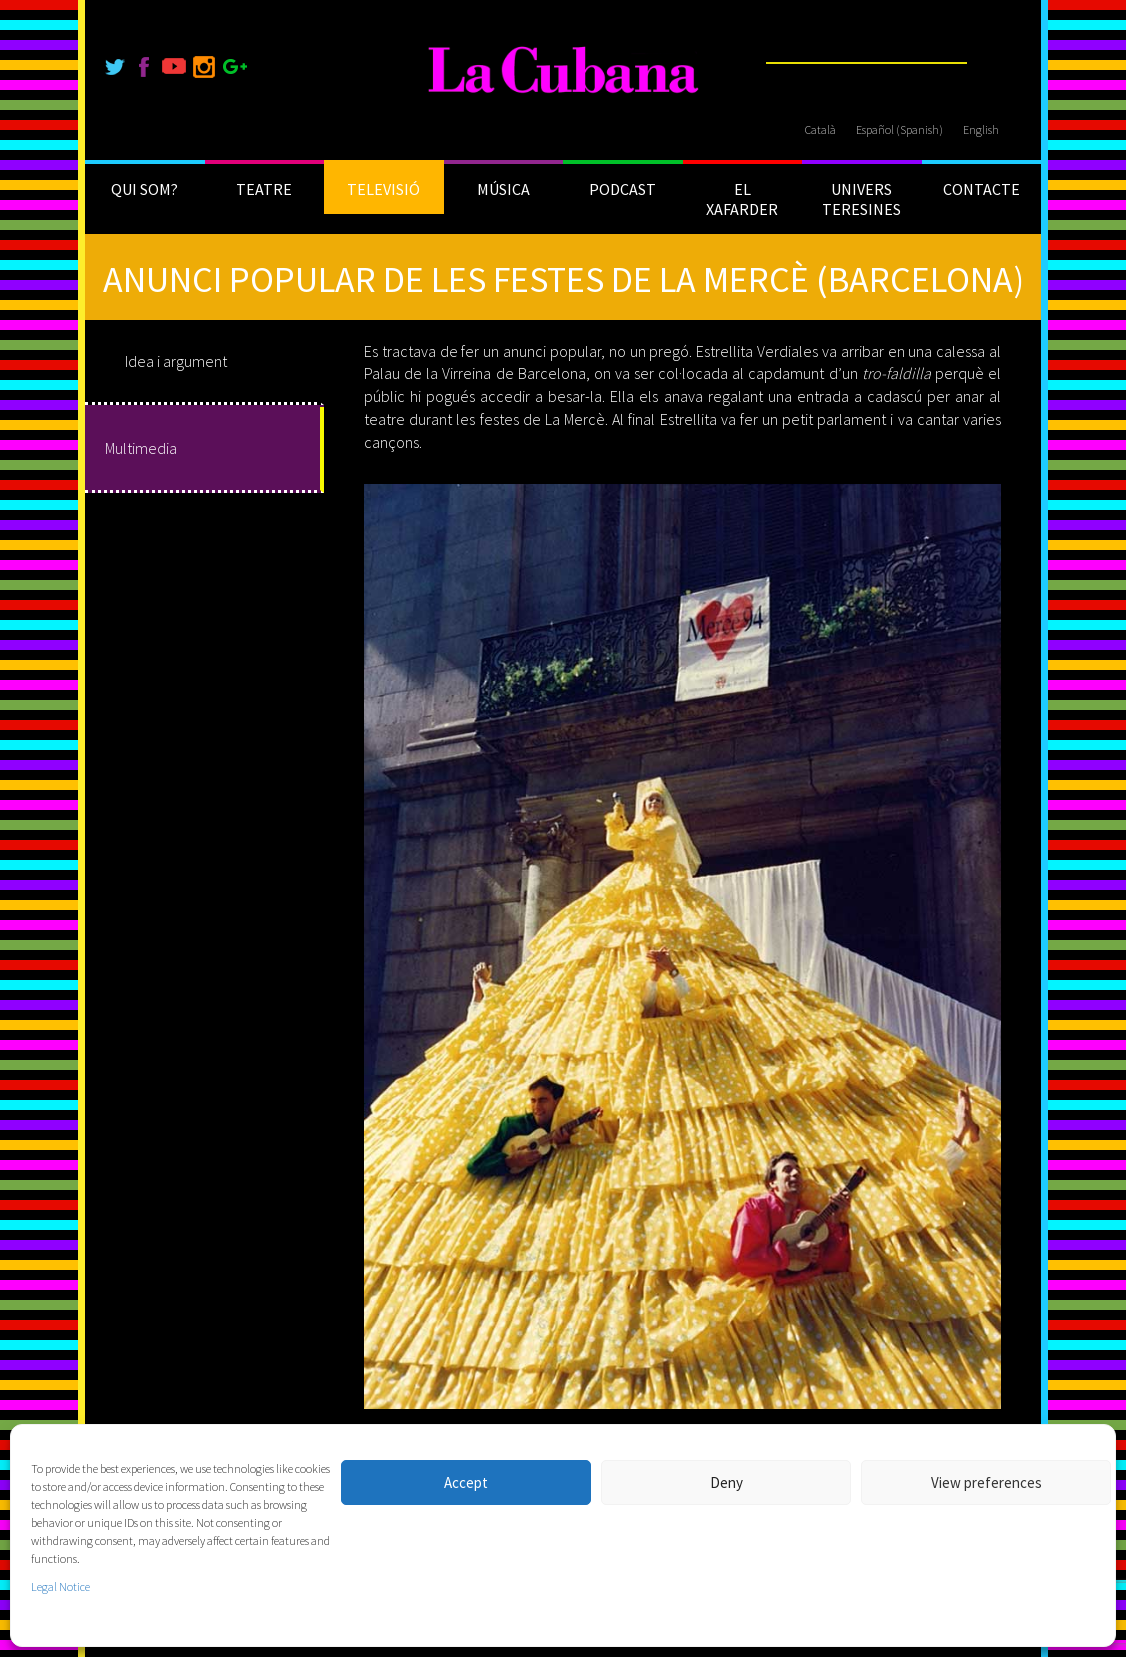 The image size is (1126, 1657). I want to click on PODCAST, so click(622, 189).